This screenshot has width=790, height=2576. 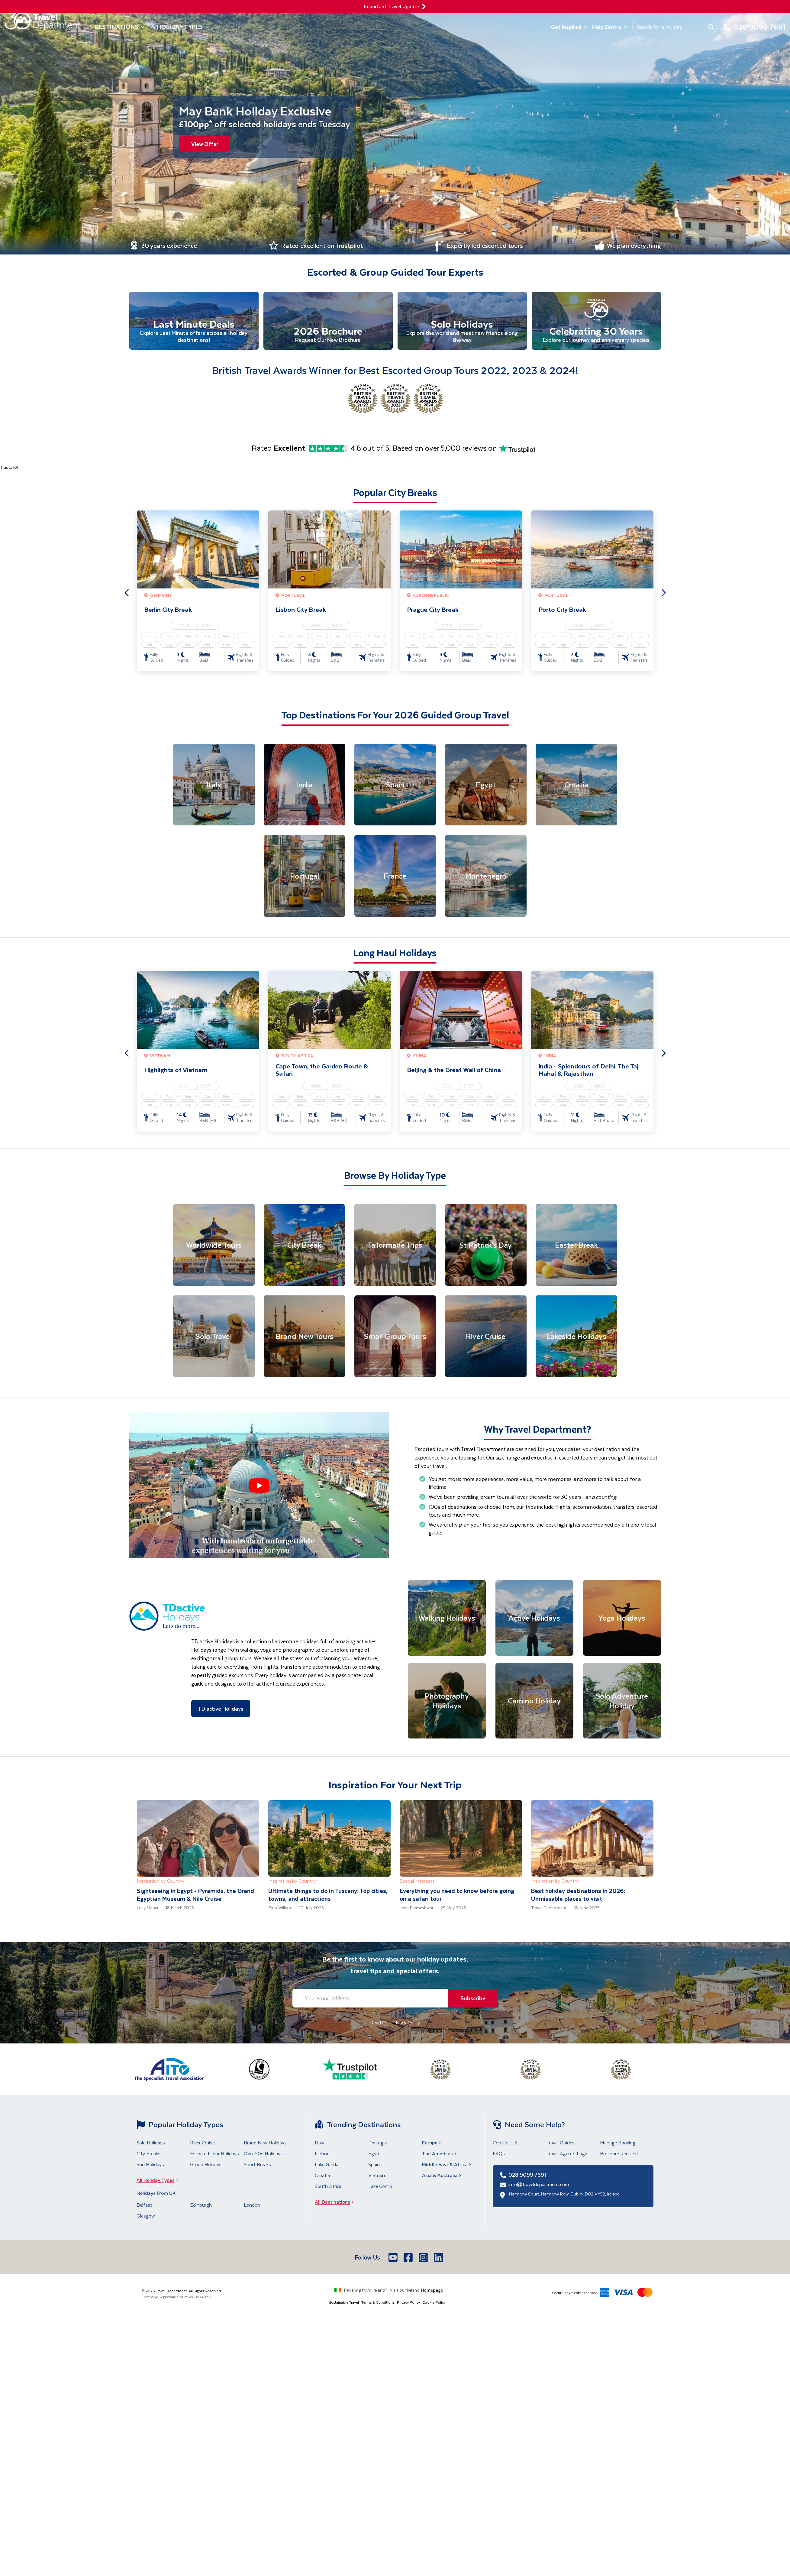 What do you see at coordinates (148, 2154) in the screenshot?
I see `City Breaks` at bounding box center [148, 2154].